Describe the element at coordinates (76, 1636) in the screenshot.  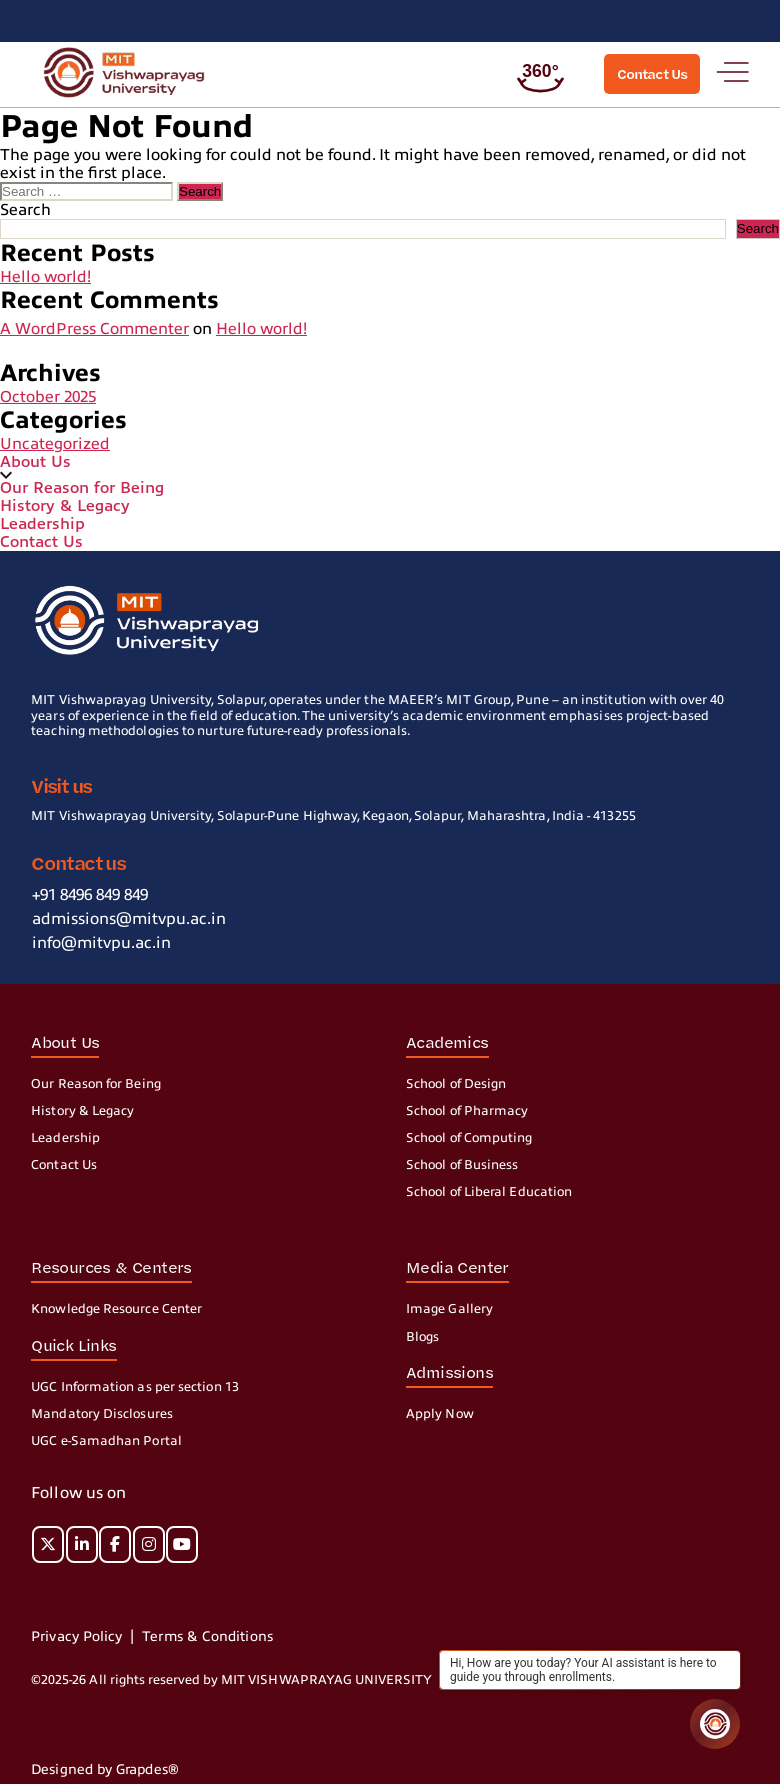
I see `Privacy Policy` at that location.